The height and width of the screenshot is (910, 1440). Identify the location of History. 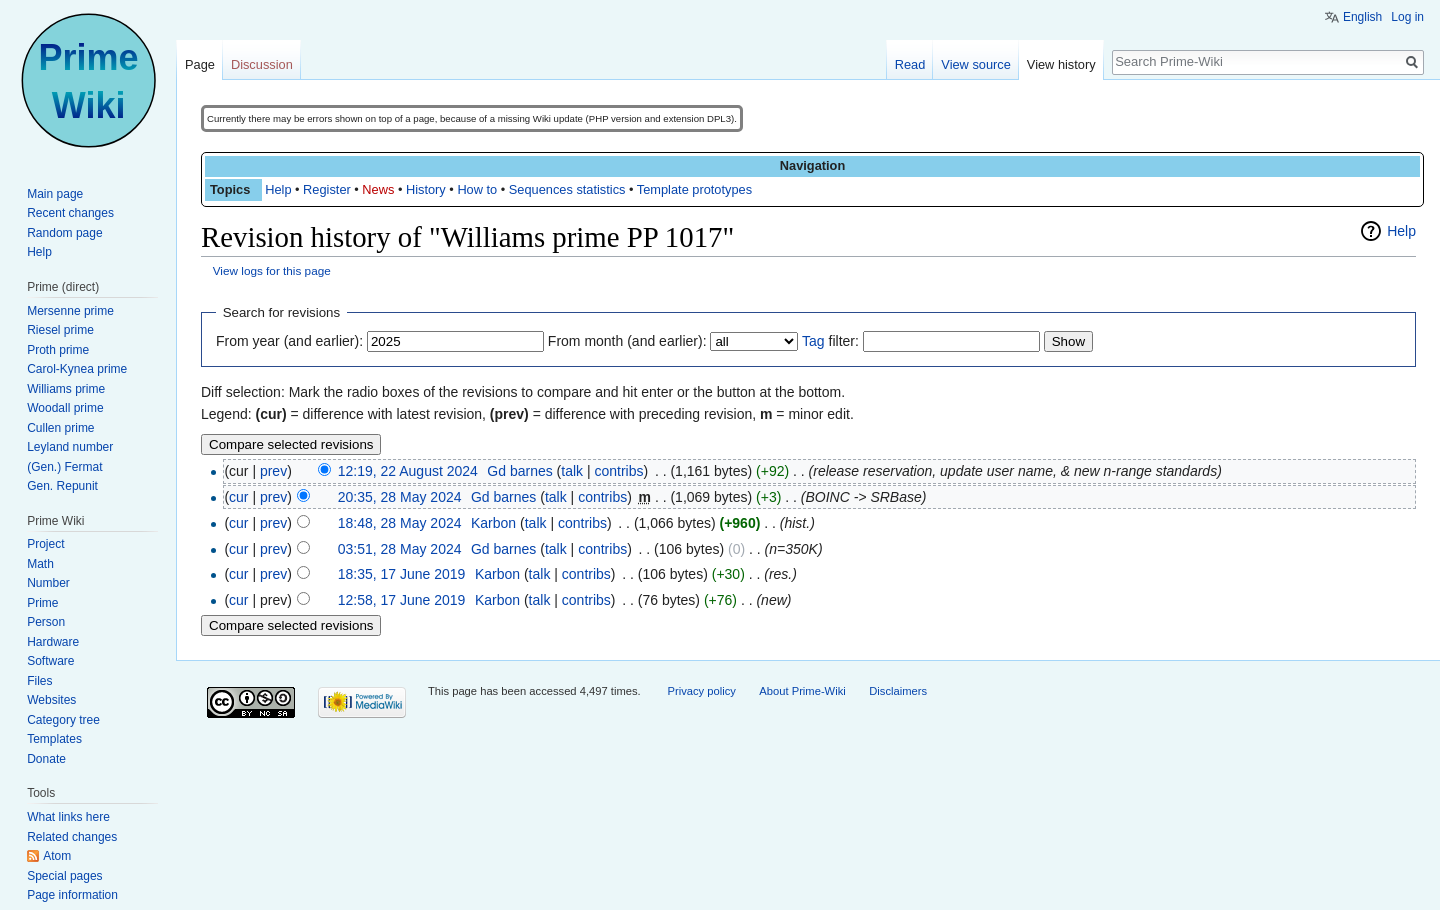
(426, 189).